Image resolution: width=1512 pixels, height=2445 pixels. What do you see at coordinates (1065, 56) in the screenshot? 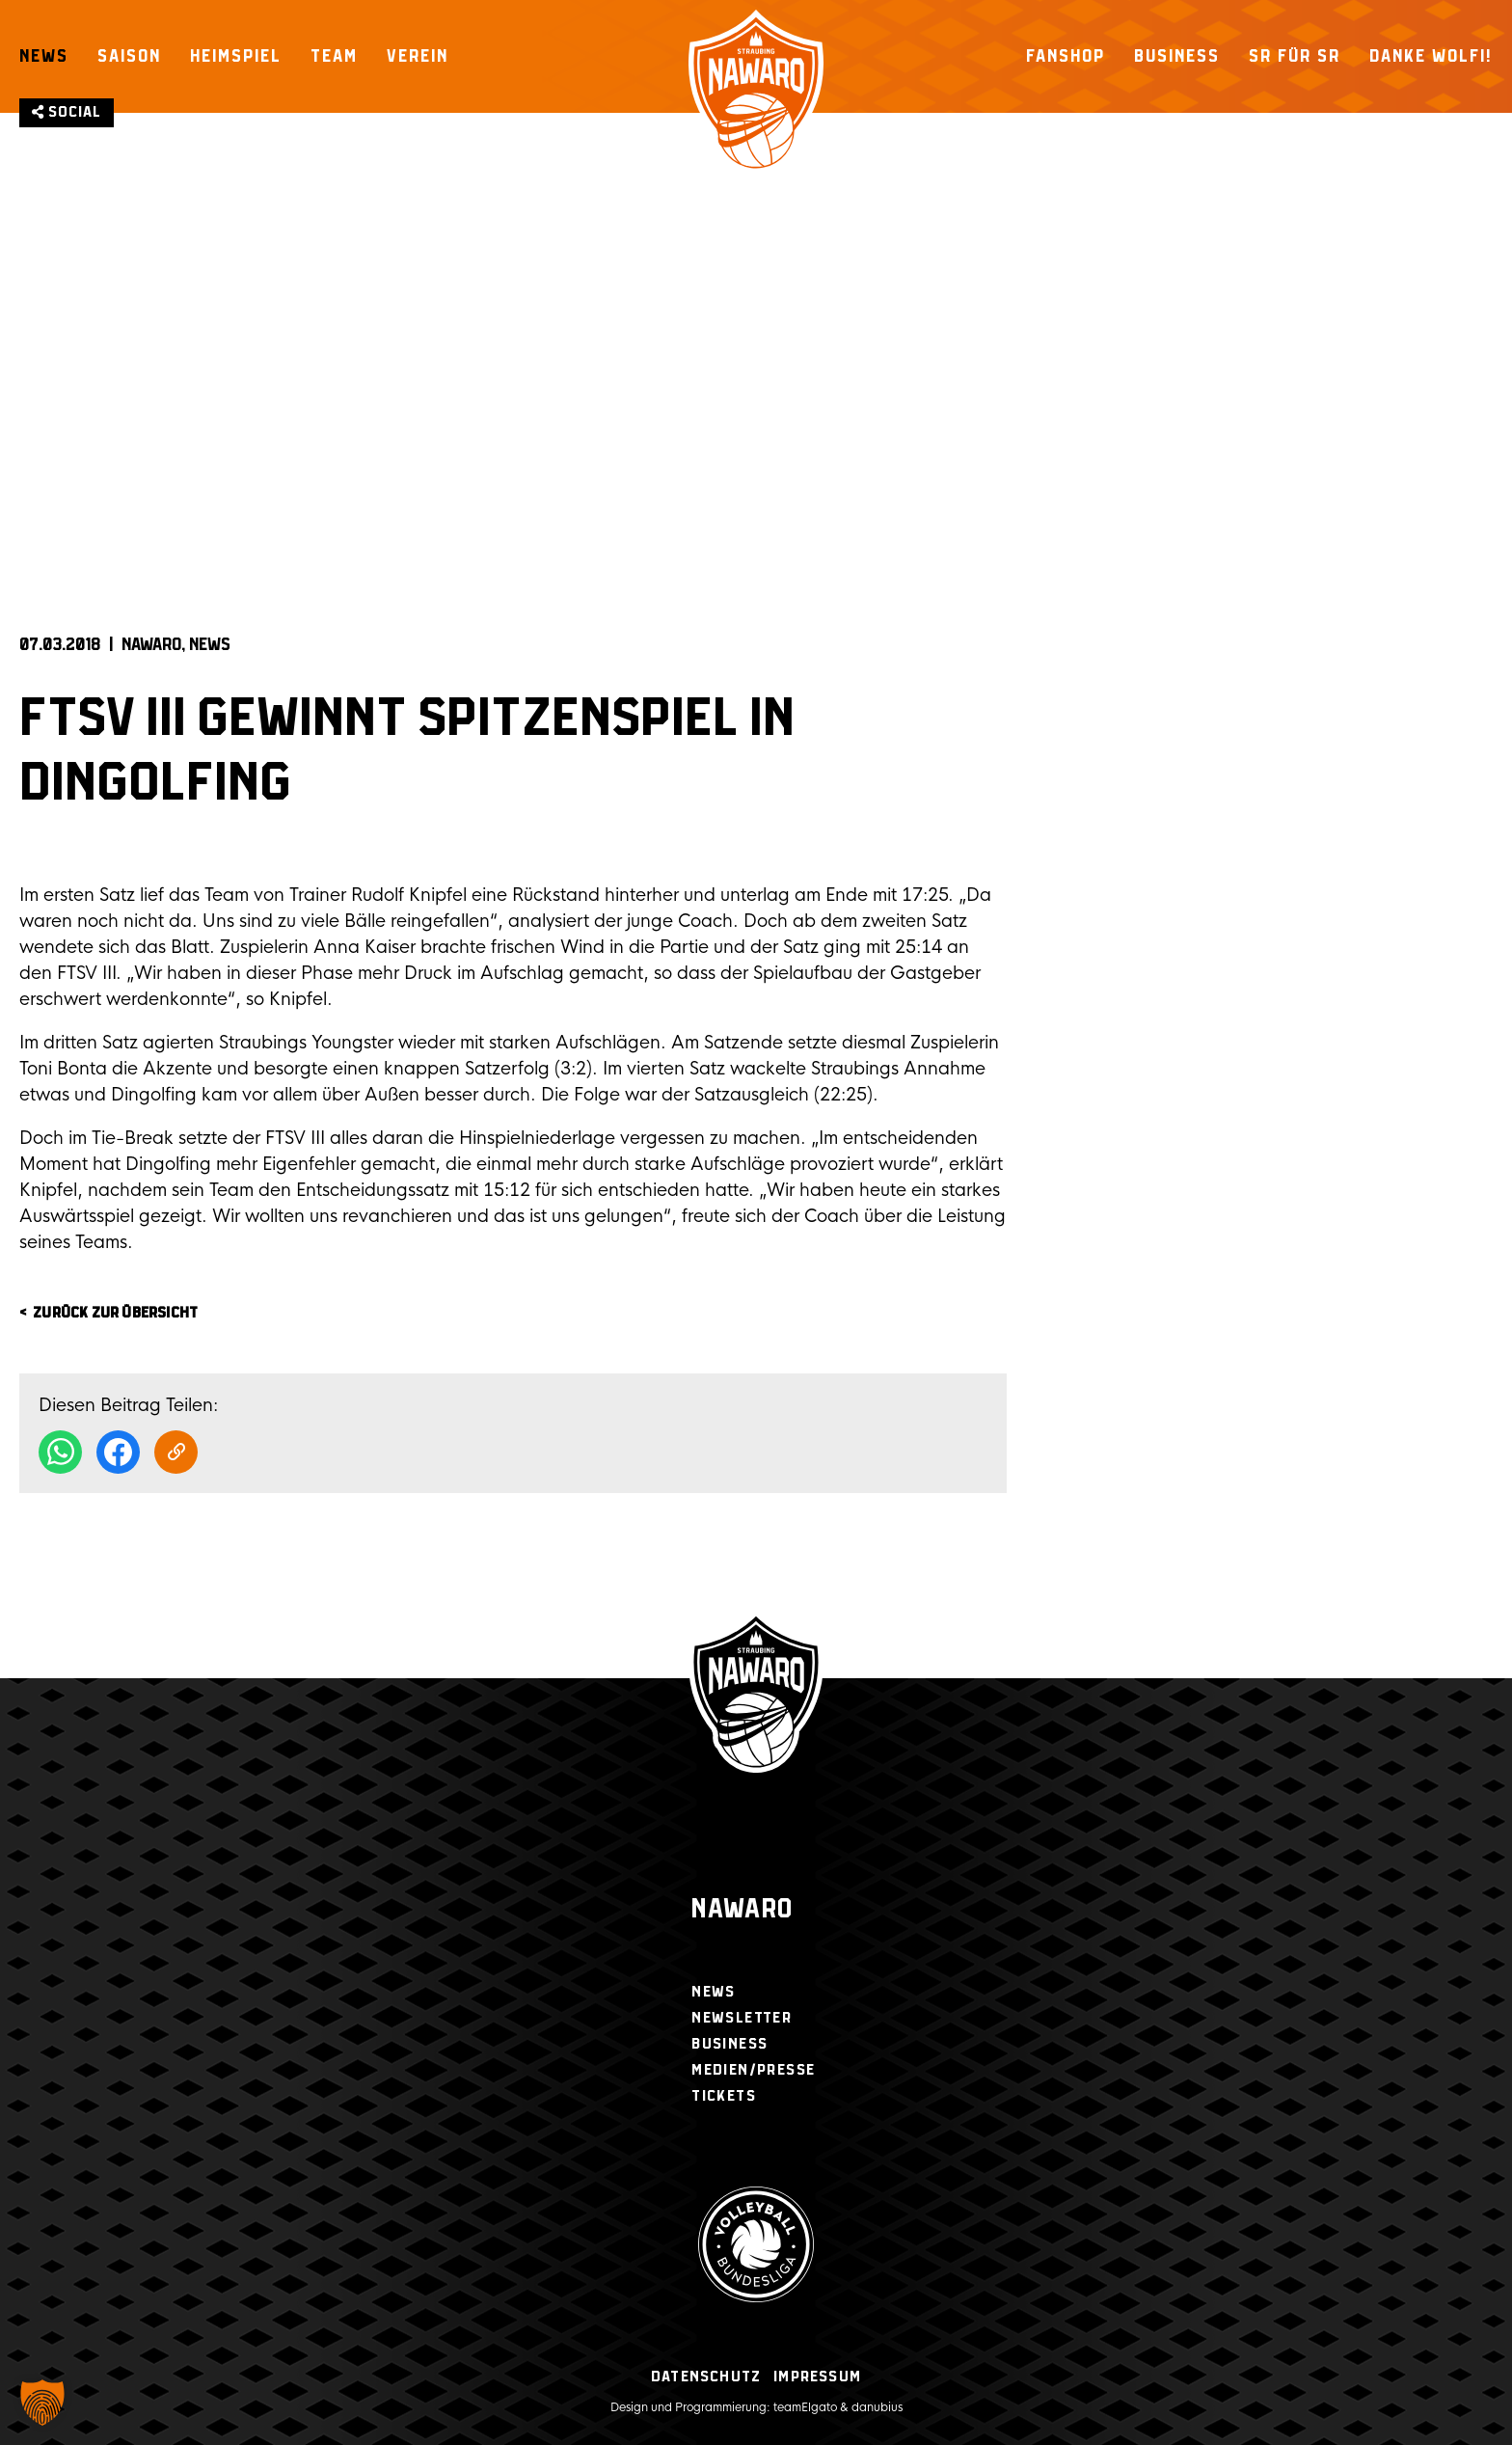
I see `Fanshop` at bounding box center [1065, 56].